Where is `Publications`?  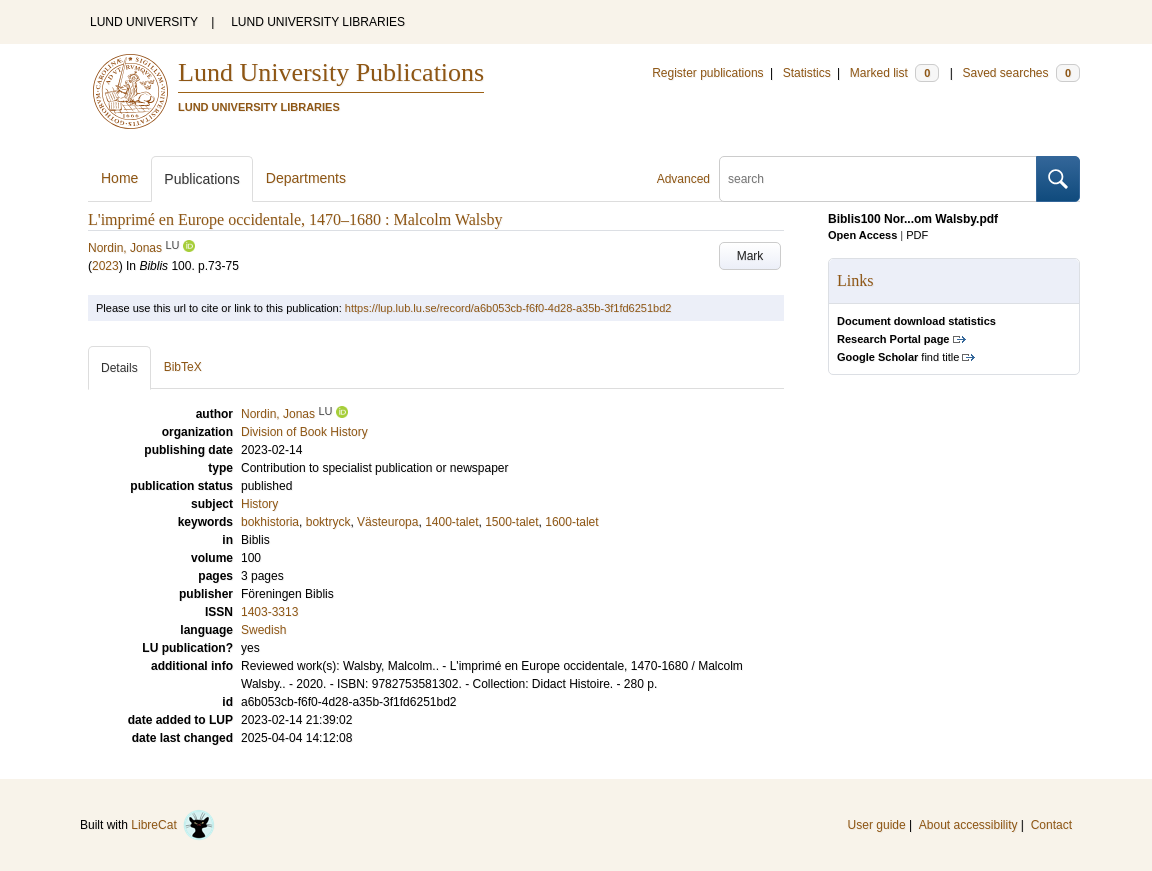 Publications is located at coordinates (202, 179).